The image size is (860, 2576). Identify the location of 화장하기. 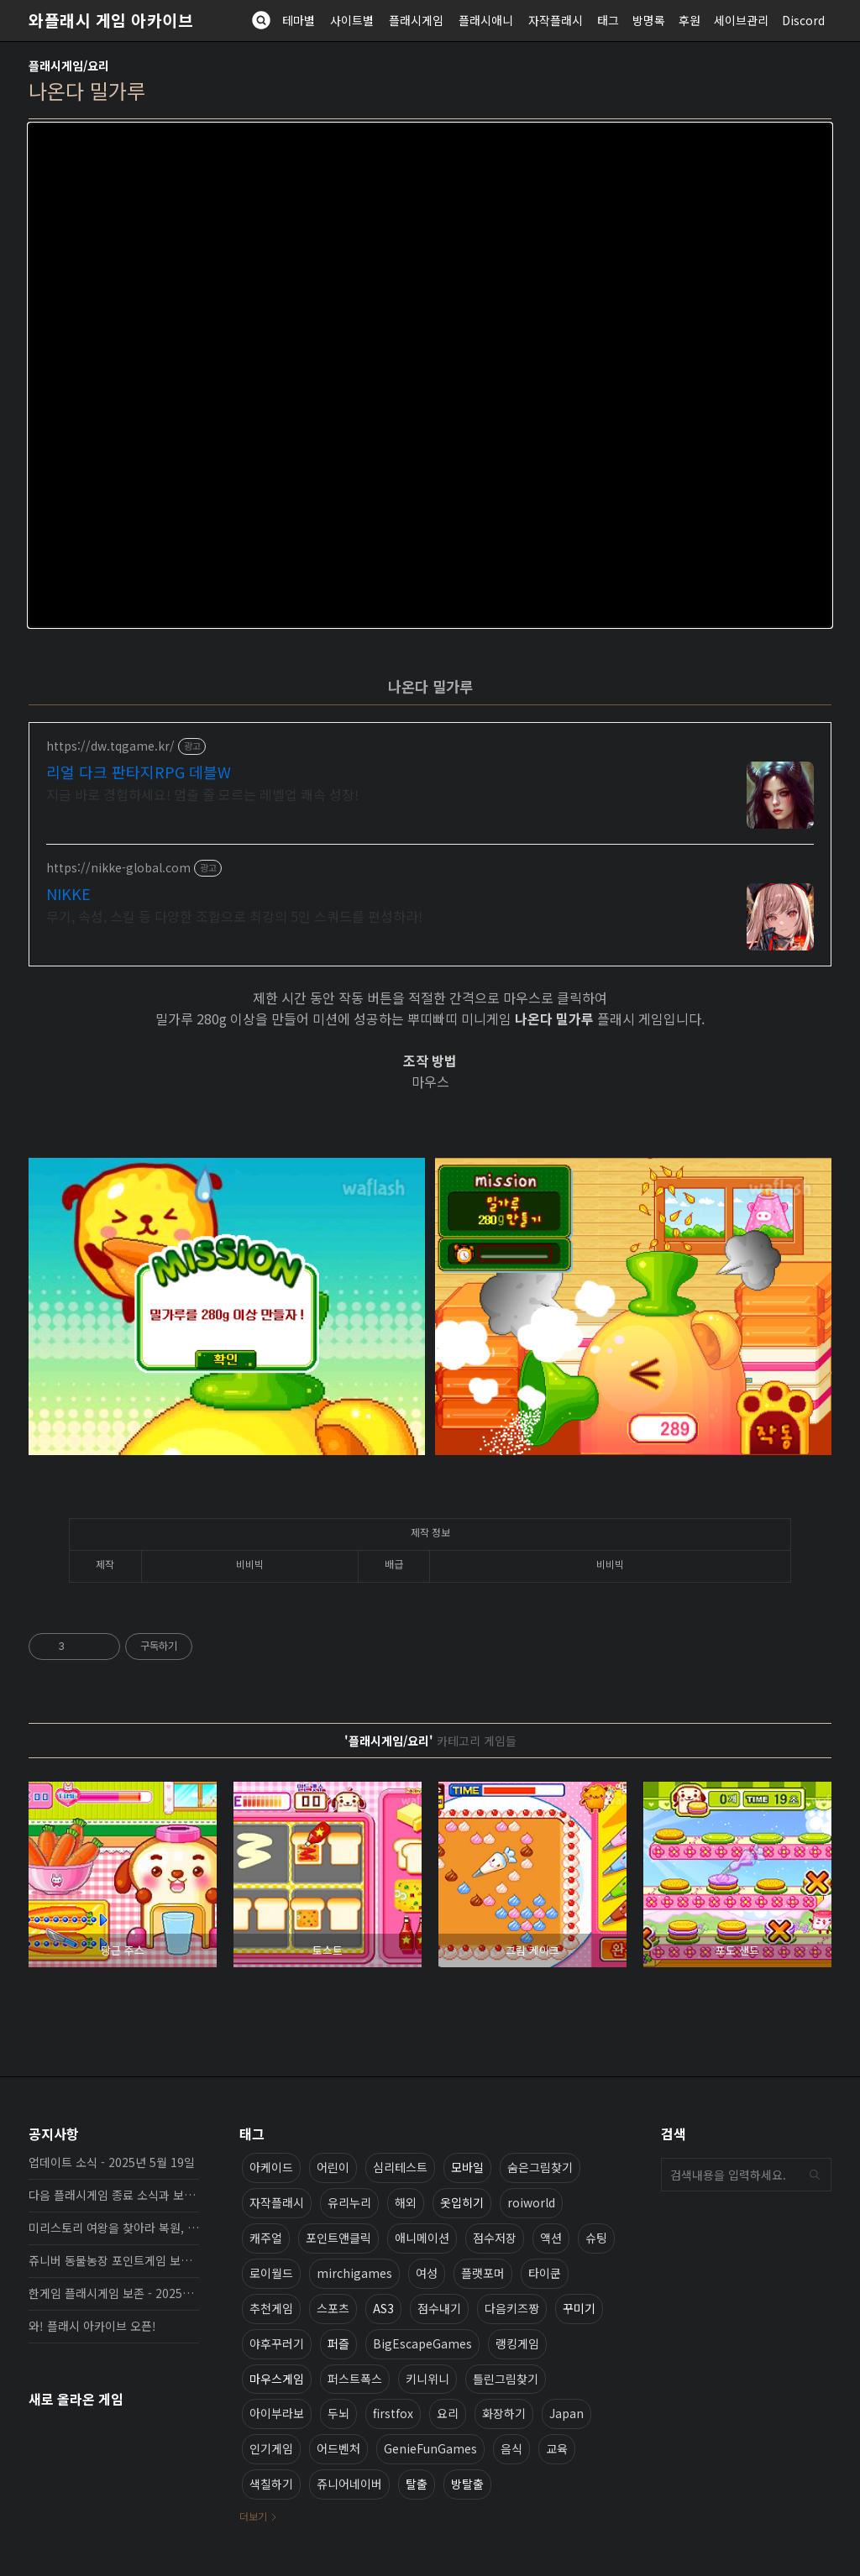
(504, 2413).